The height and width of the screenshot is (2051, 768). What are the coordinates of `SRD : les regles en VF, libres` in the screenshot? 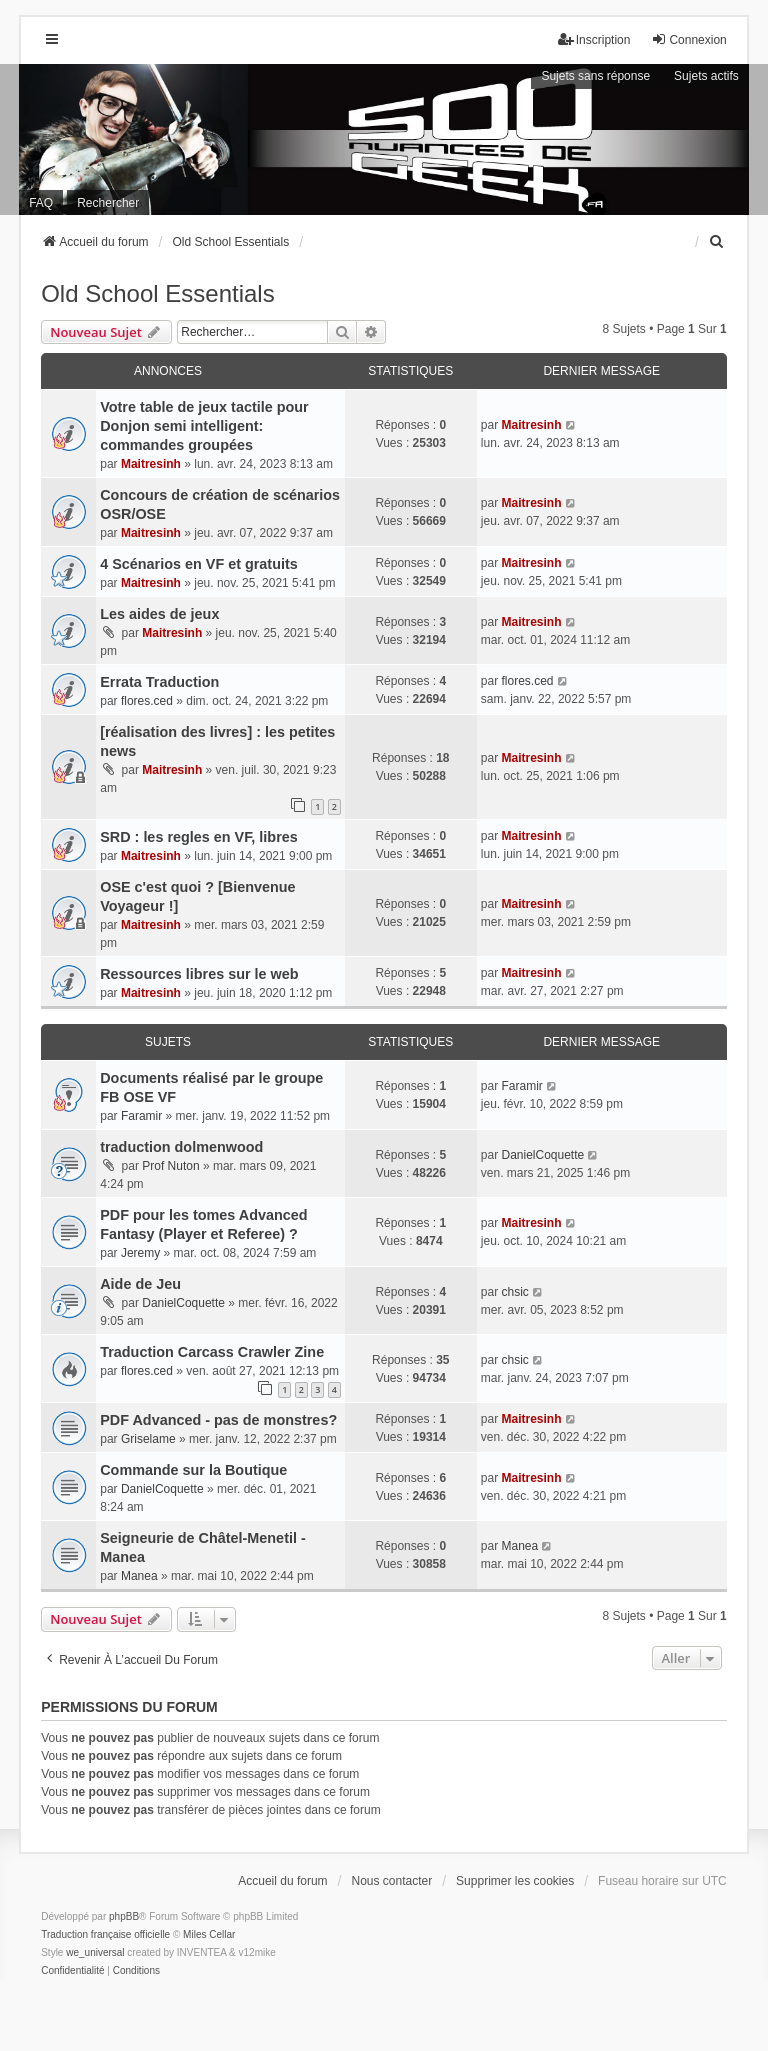 It's located at (199, 837).